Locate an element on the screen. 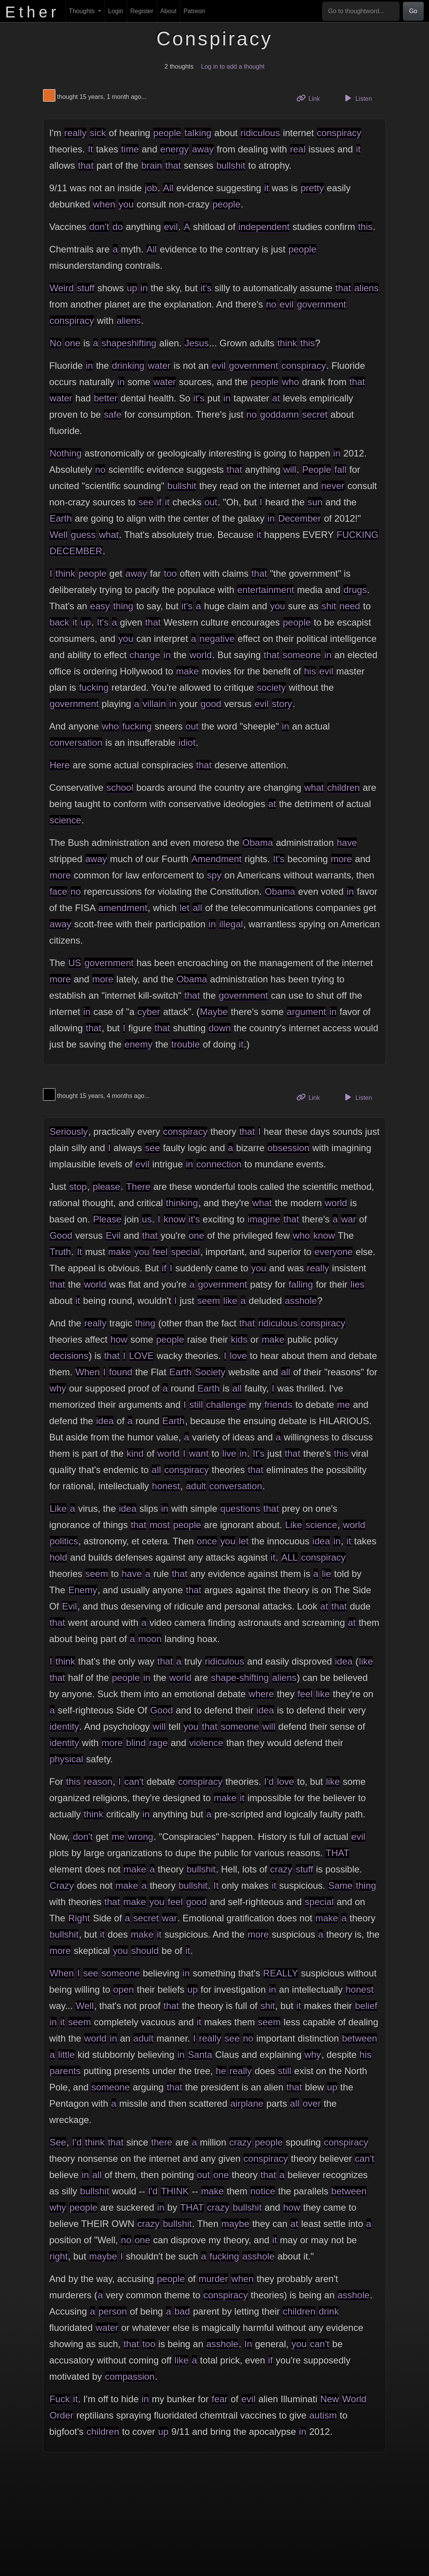 The height and width of the screenshot is (2576, 429). Right is located at coordinates (79, 1918).